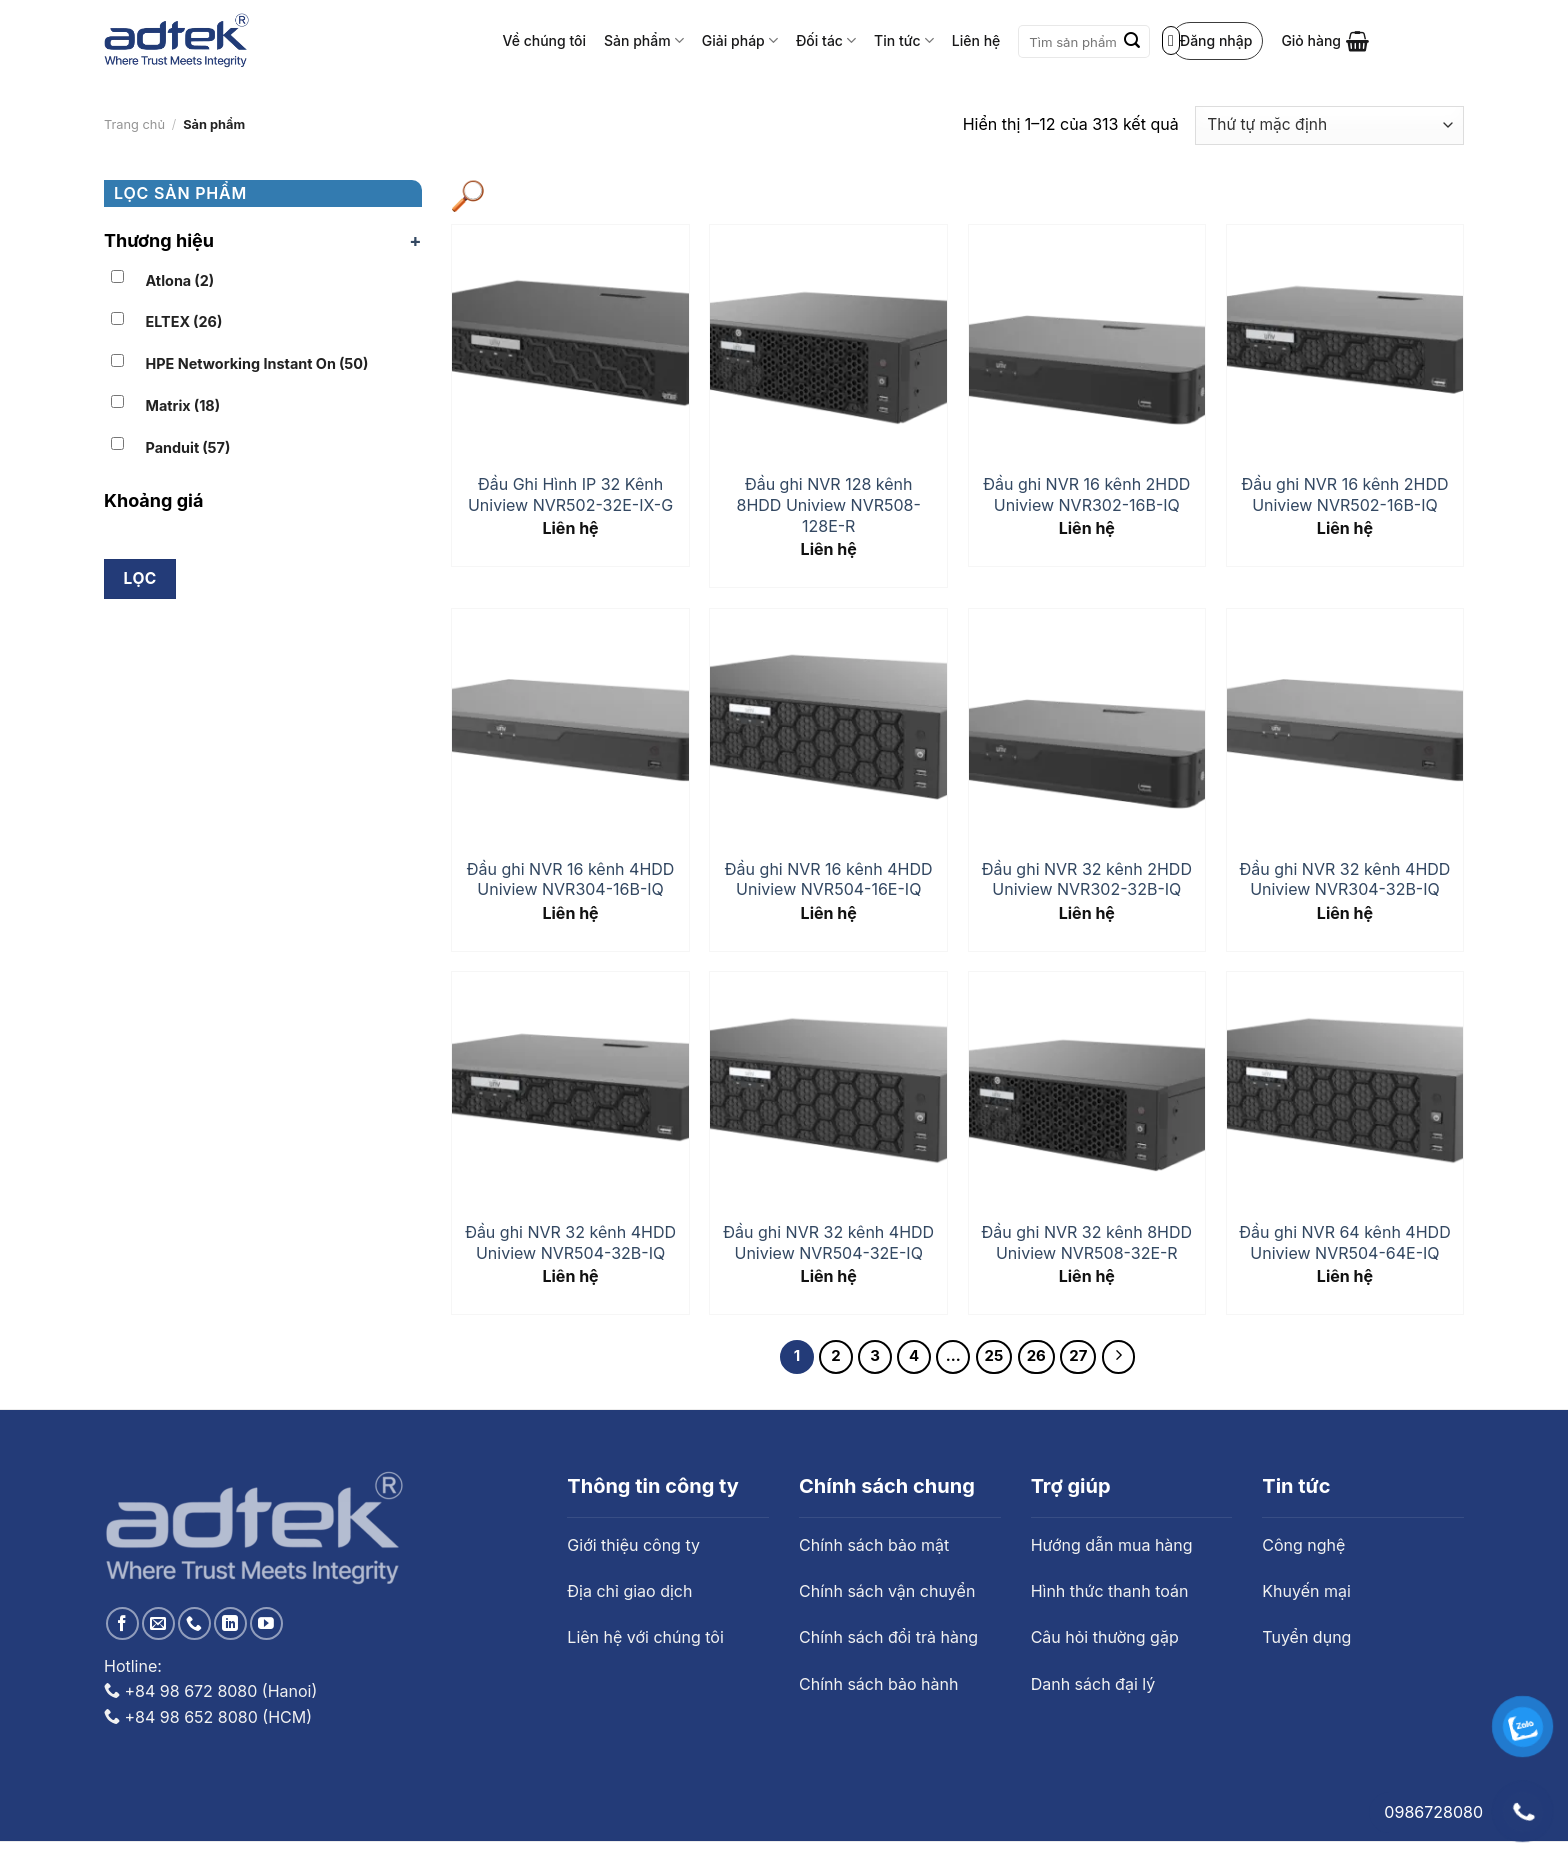  What do you see at coordinates (158, 1623) in the screenshot?
I see `[Send us an email]` at bounding box center [158, 1623].